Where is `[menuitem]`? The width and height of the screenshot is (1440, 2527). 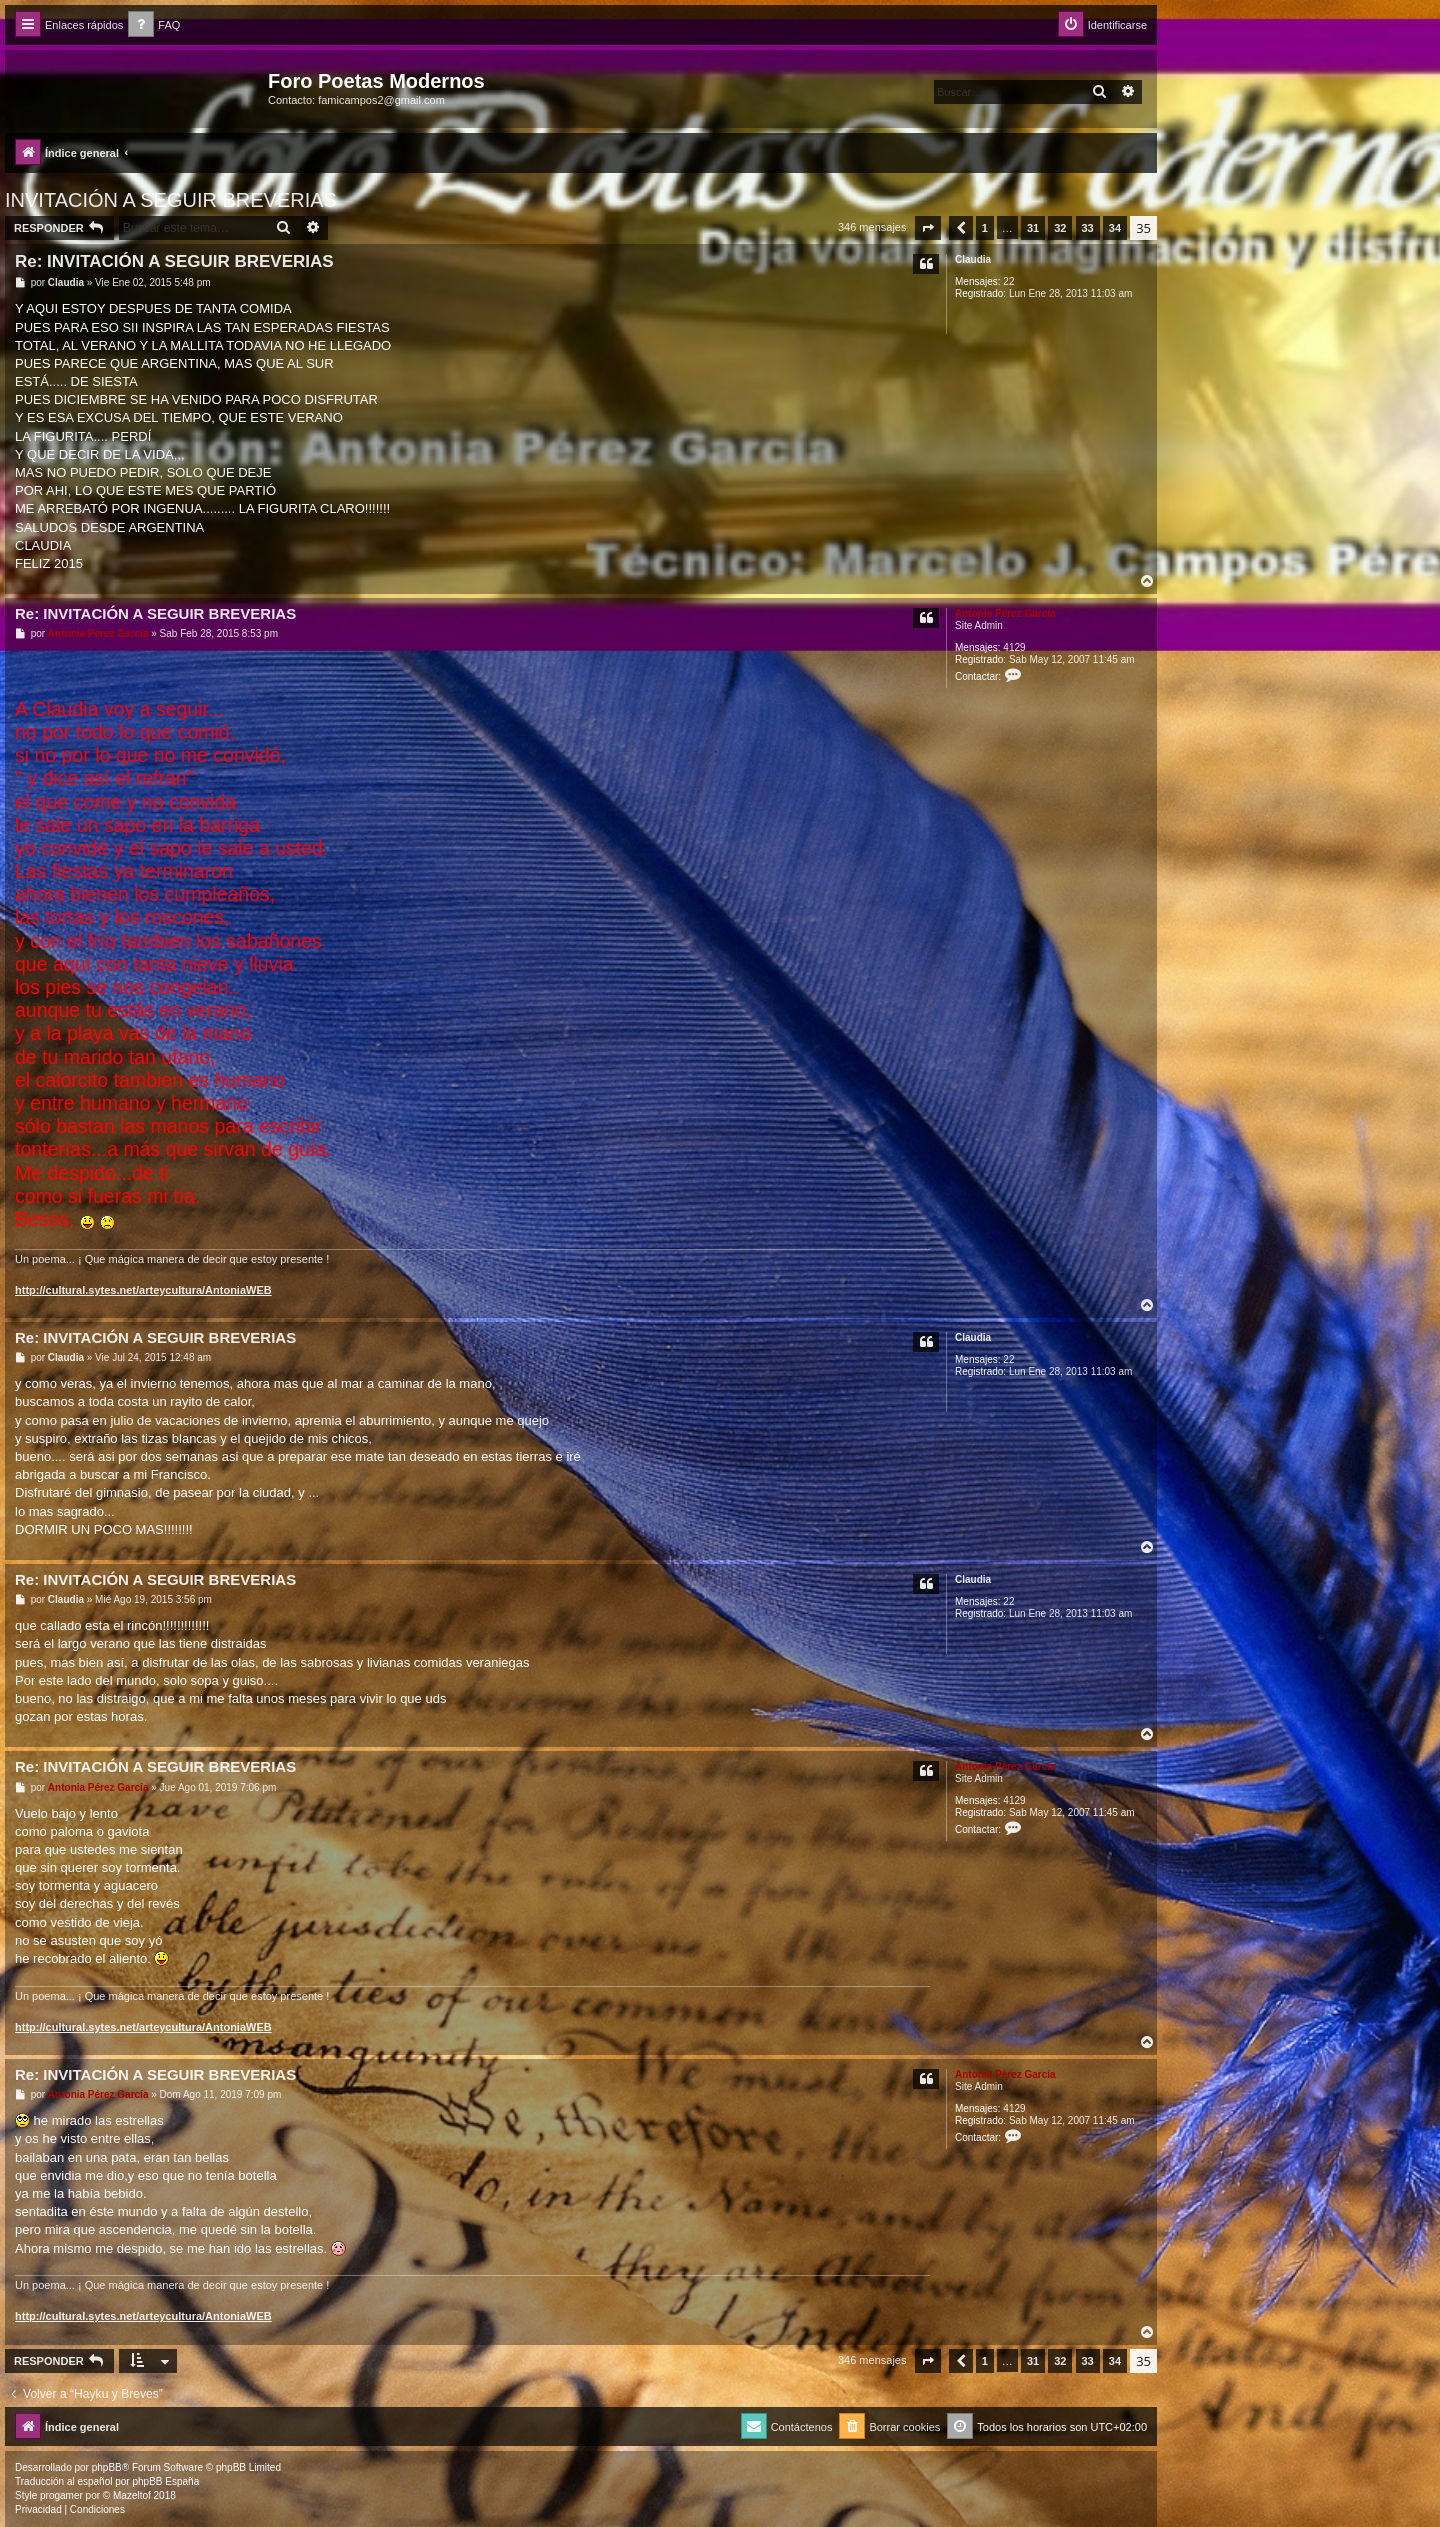 [menuitem] is located at coordinates (154, 25).